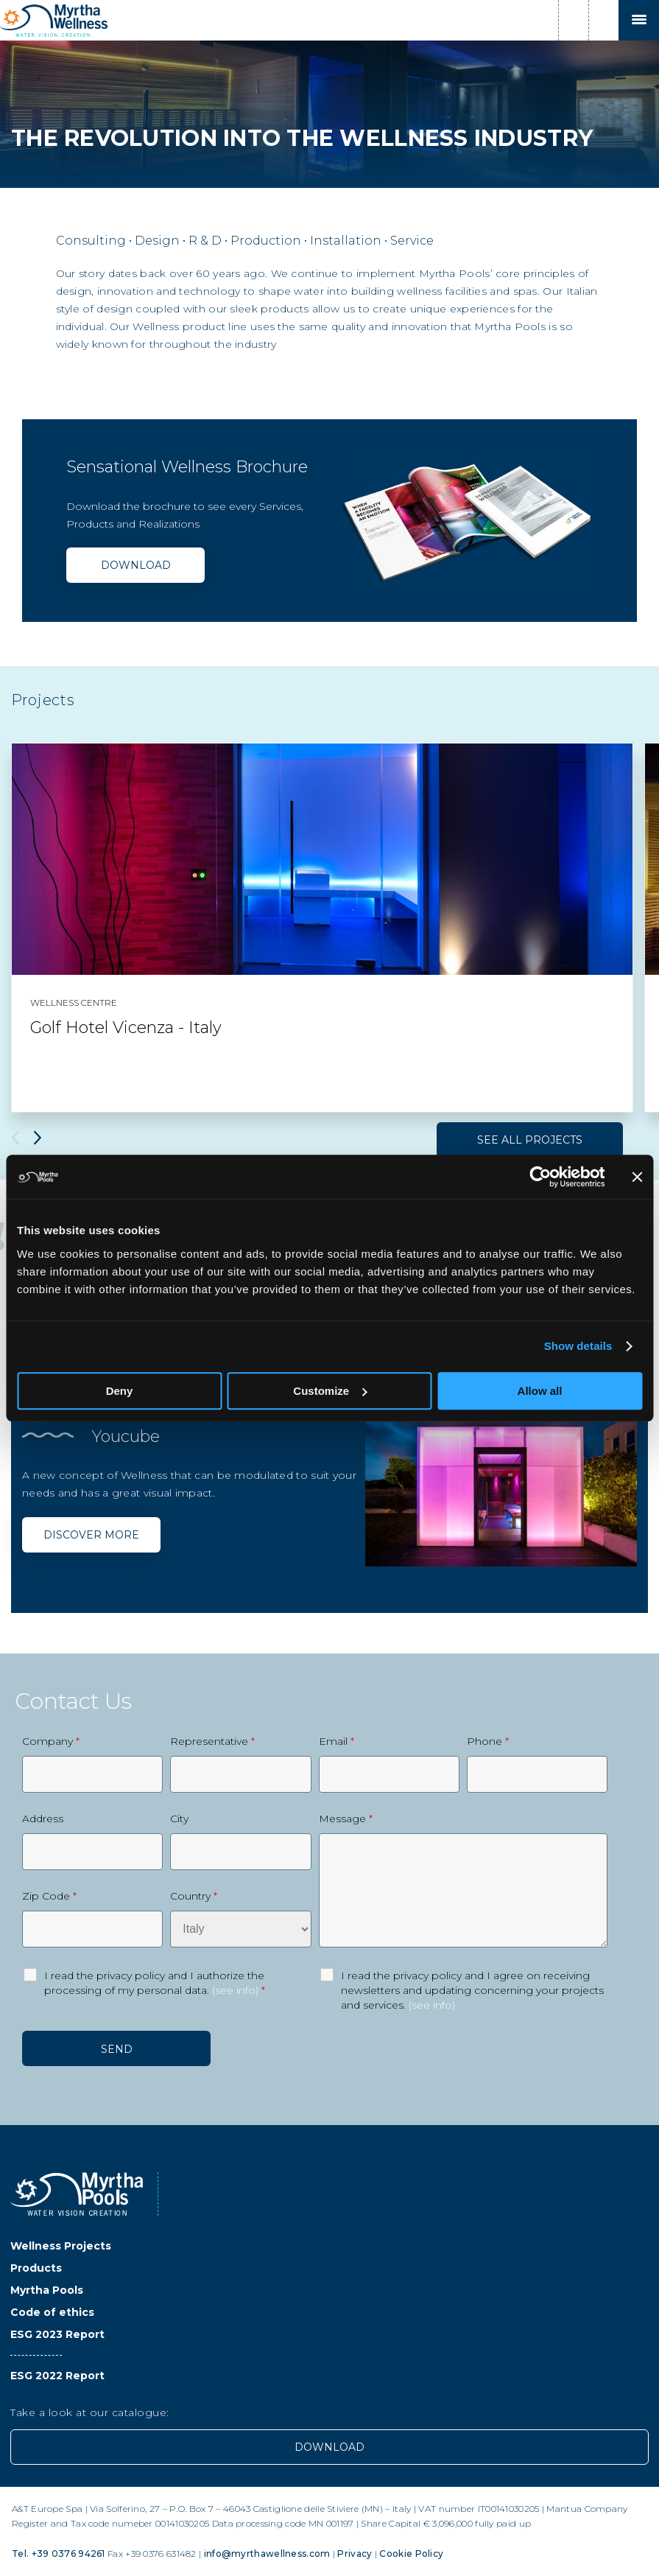 Image resolution: width=659 pixels, height=2576 pixels. What do you see at coordinates (193, 1896) in the screenshot?
I see `Country` at bounding box center [193, 1896].